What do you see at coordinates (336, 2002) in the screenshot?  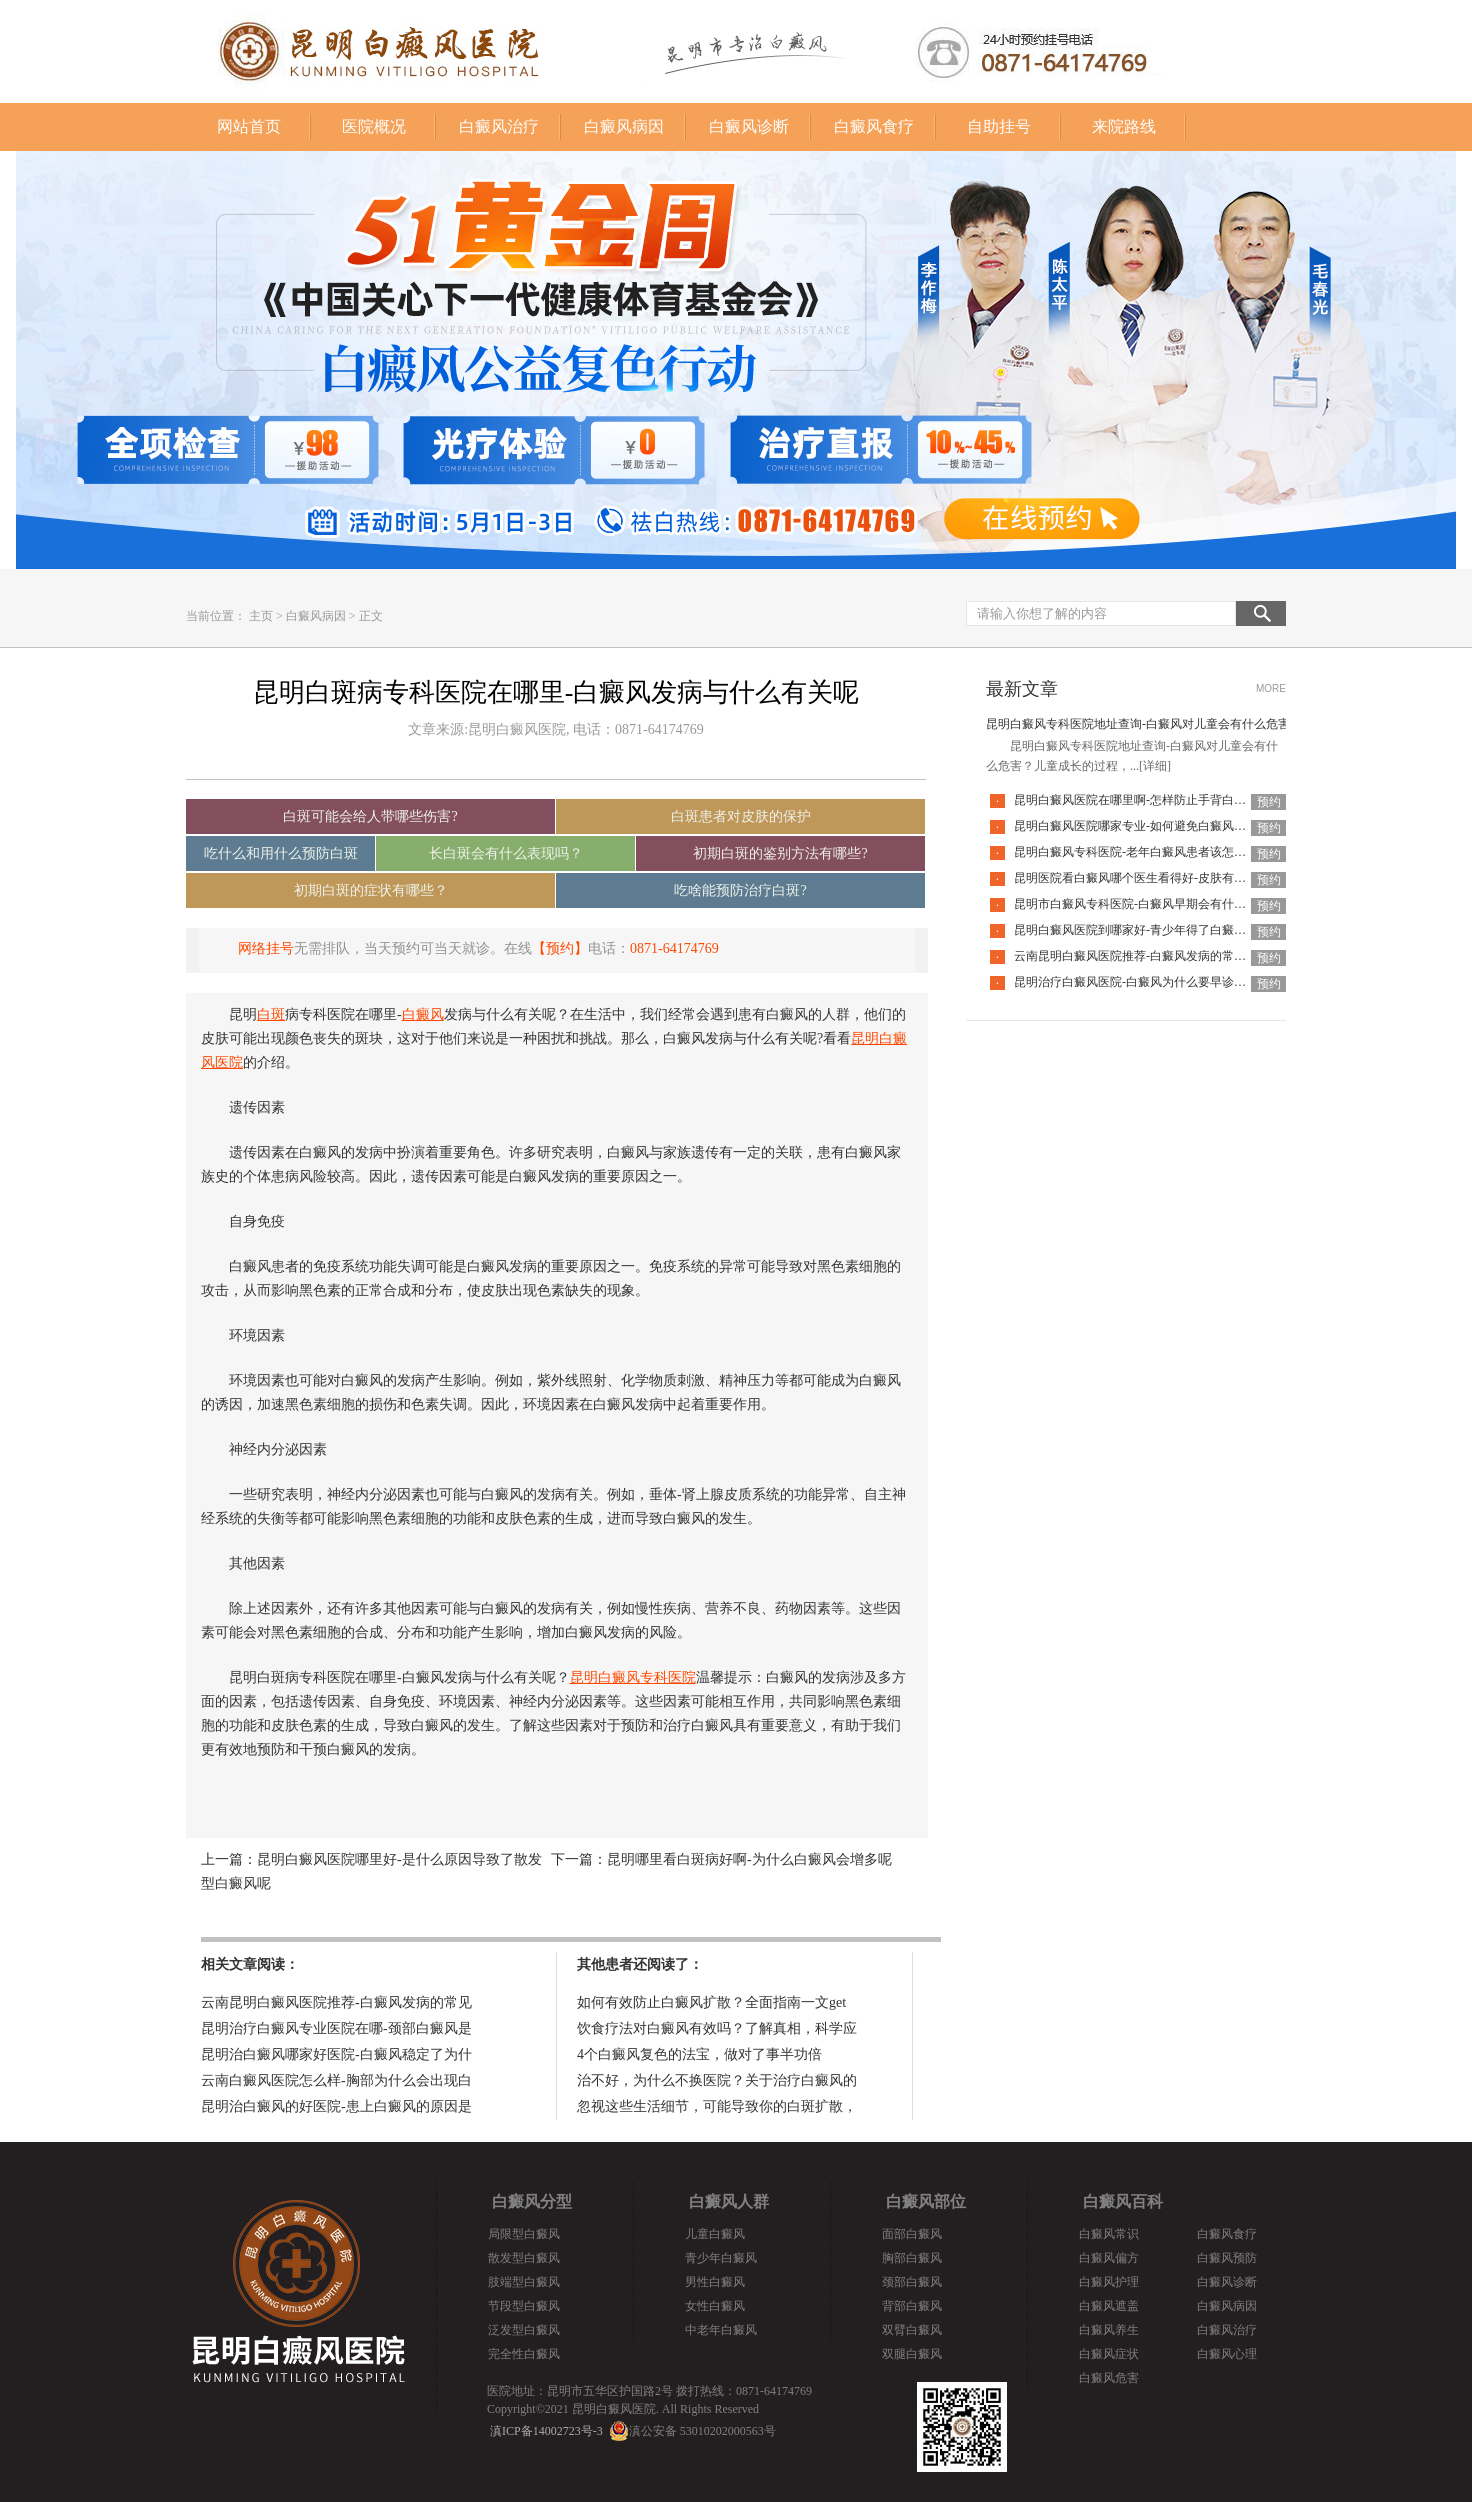 I see `云南昆明白癜风医院推荐-白癜风发病的常见` at bounding box center [336, 2002].